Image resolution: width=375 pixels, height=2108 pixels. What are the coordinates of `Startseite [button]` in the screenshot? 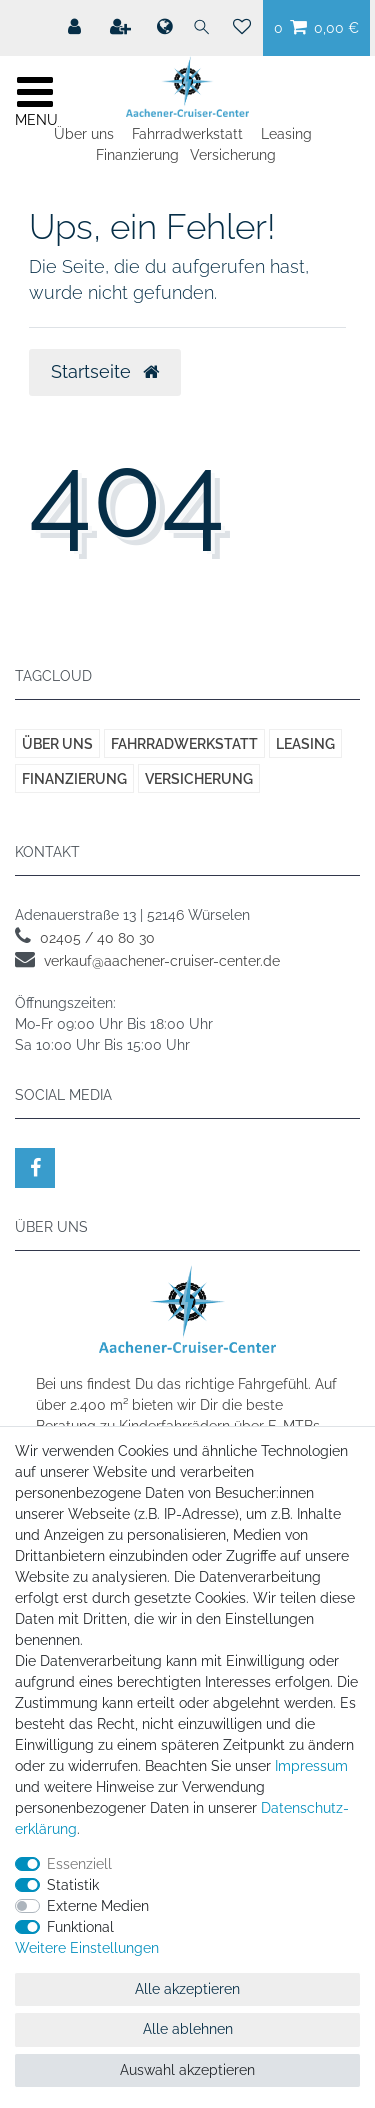 It's located at (105, 372).